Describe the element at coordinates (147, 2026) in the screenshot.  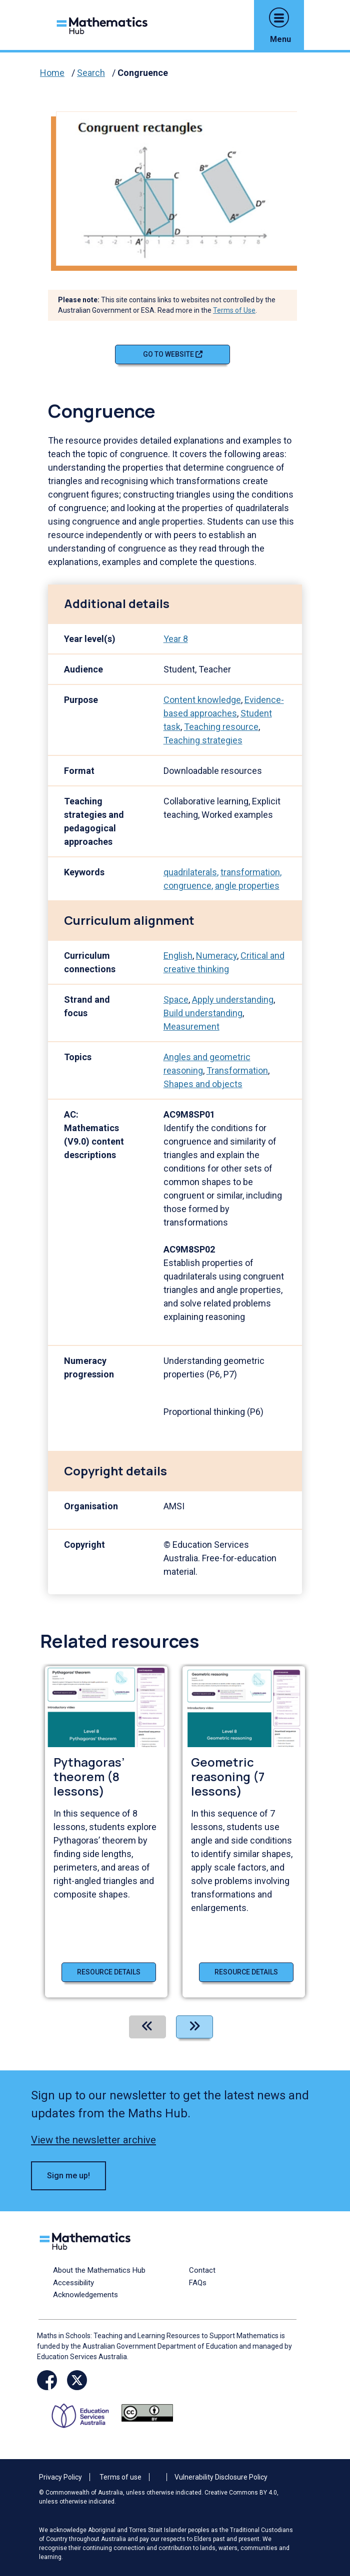
I see `[Previous]` at that location.